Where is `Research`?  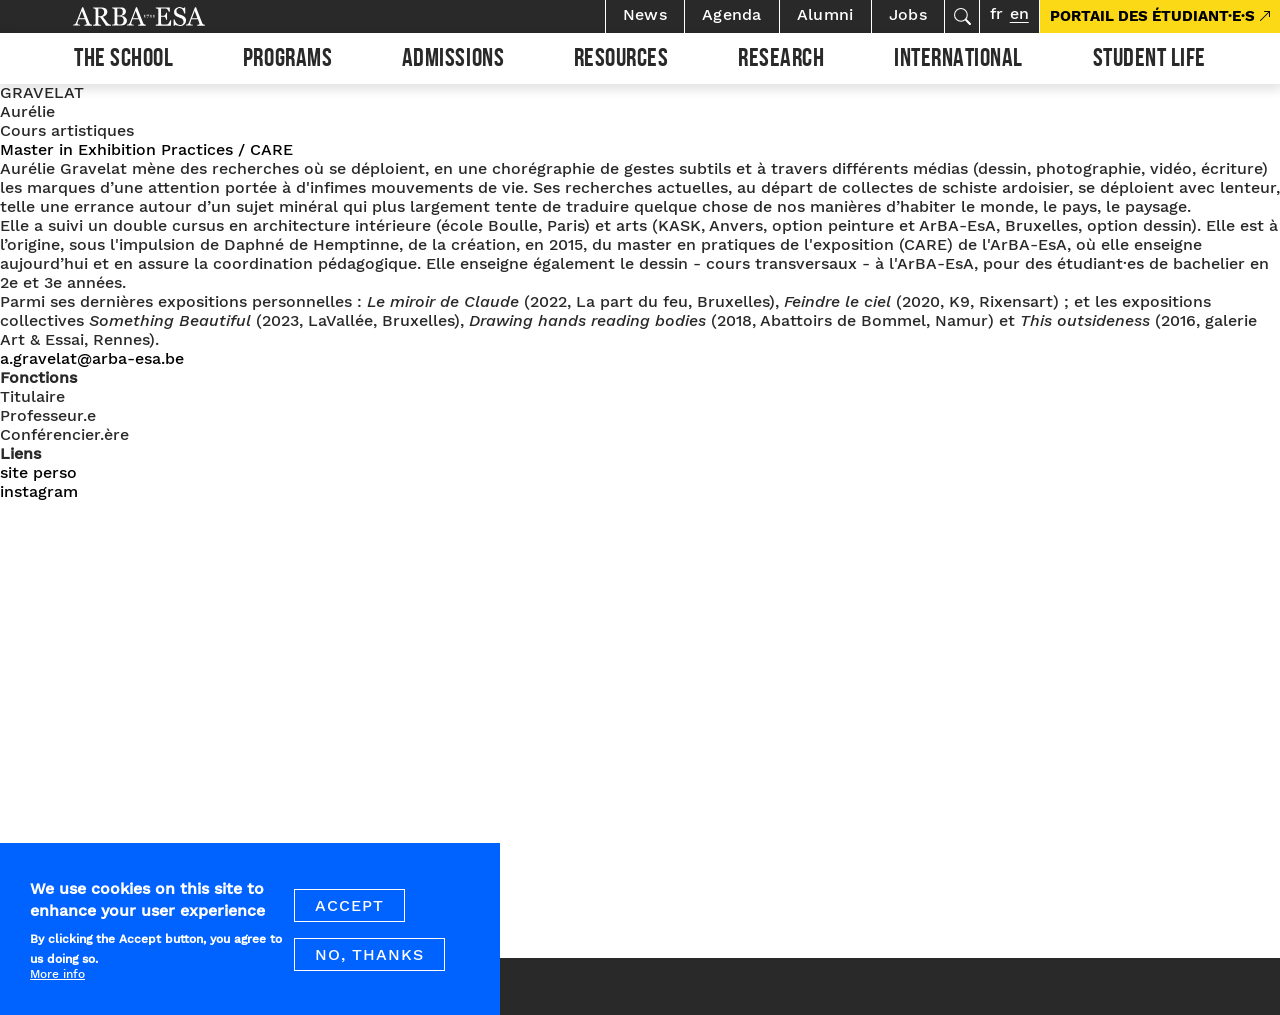
Research is located at coordinates (781, 61).